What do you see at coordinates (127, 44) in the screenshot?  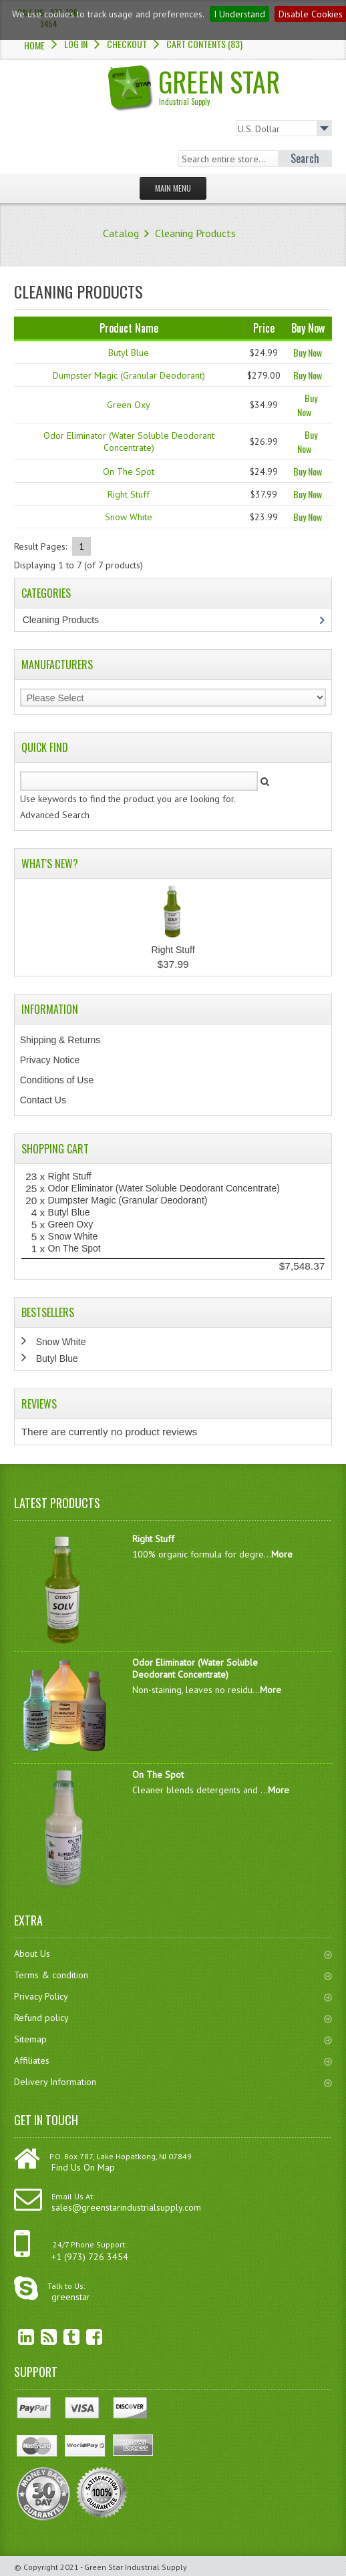 I see `Checkout` at bounding box center [127, 44].